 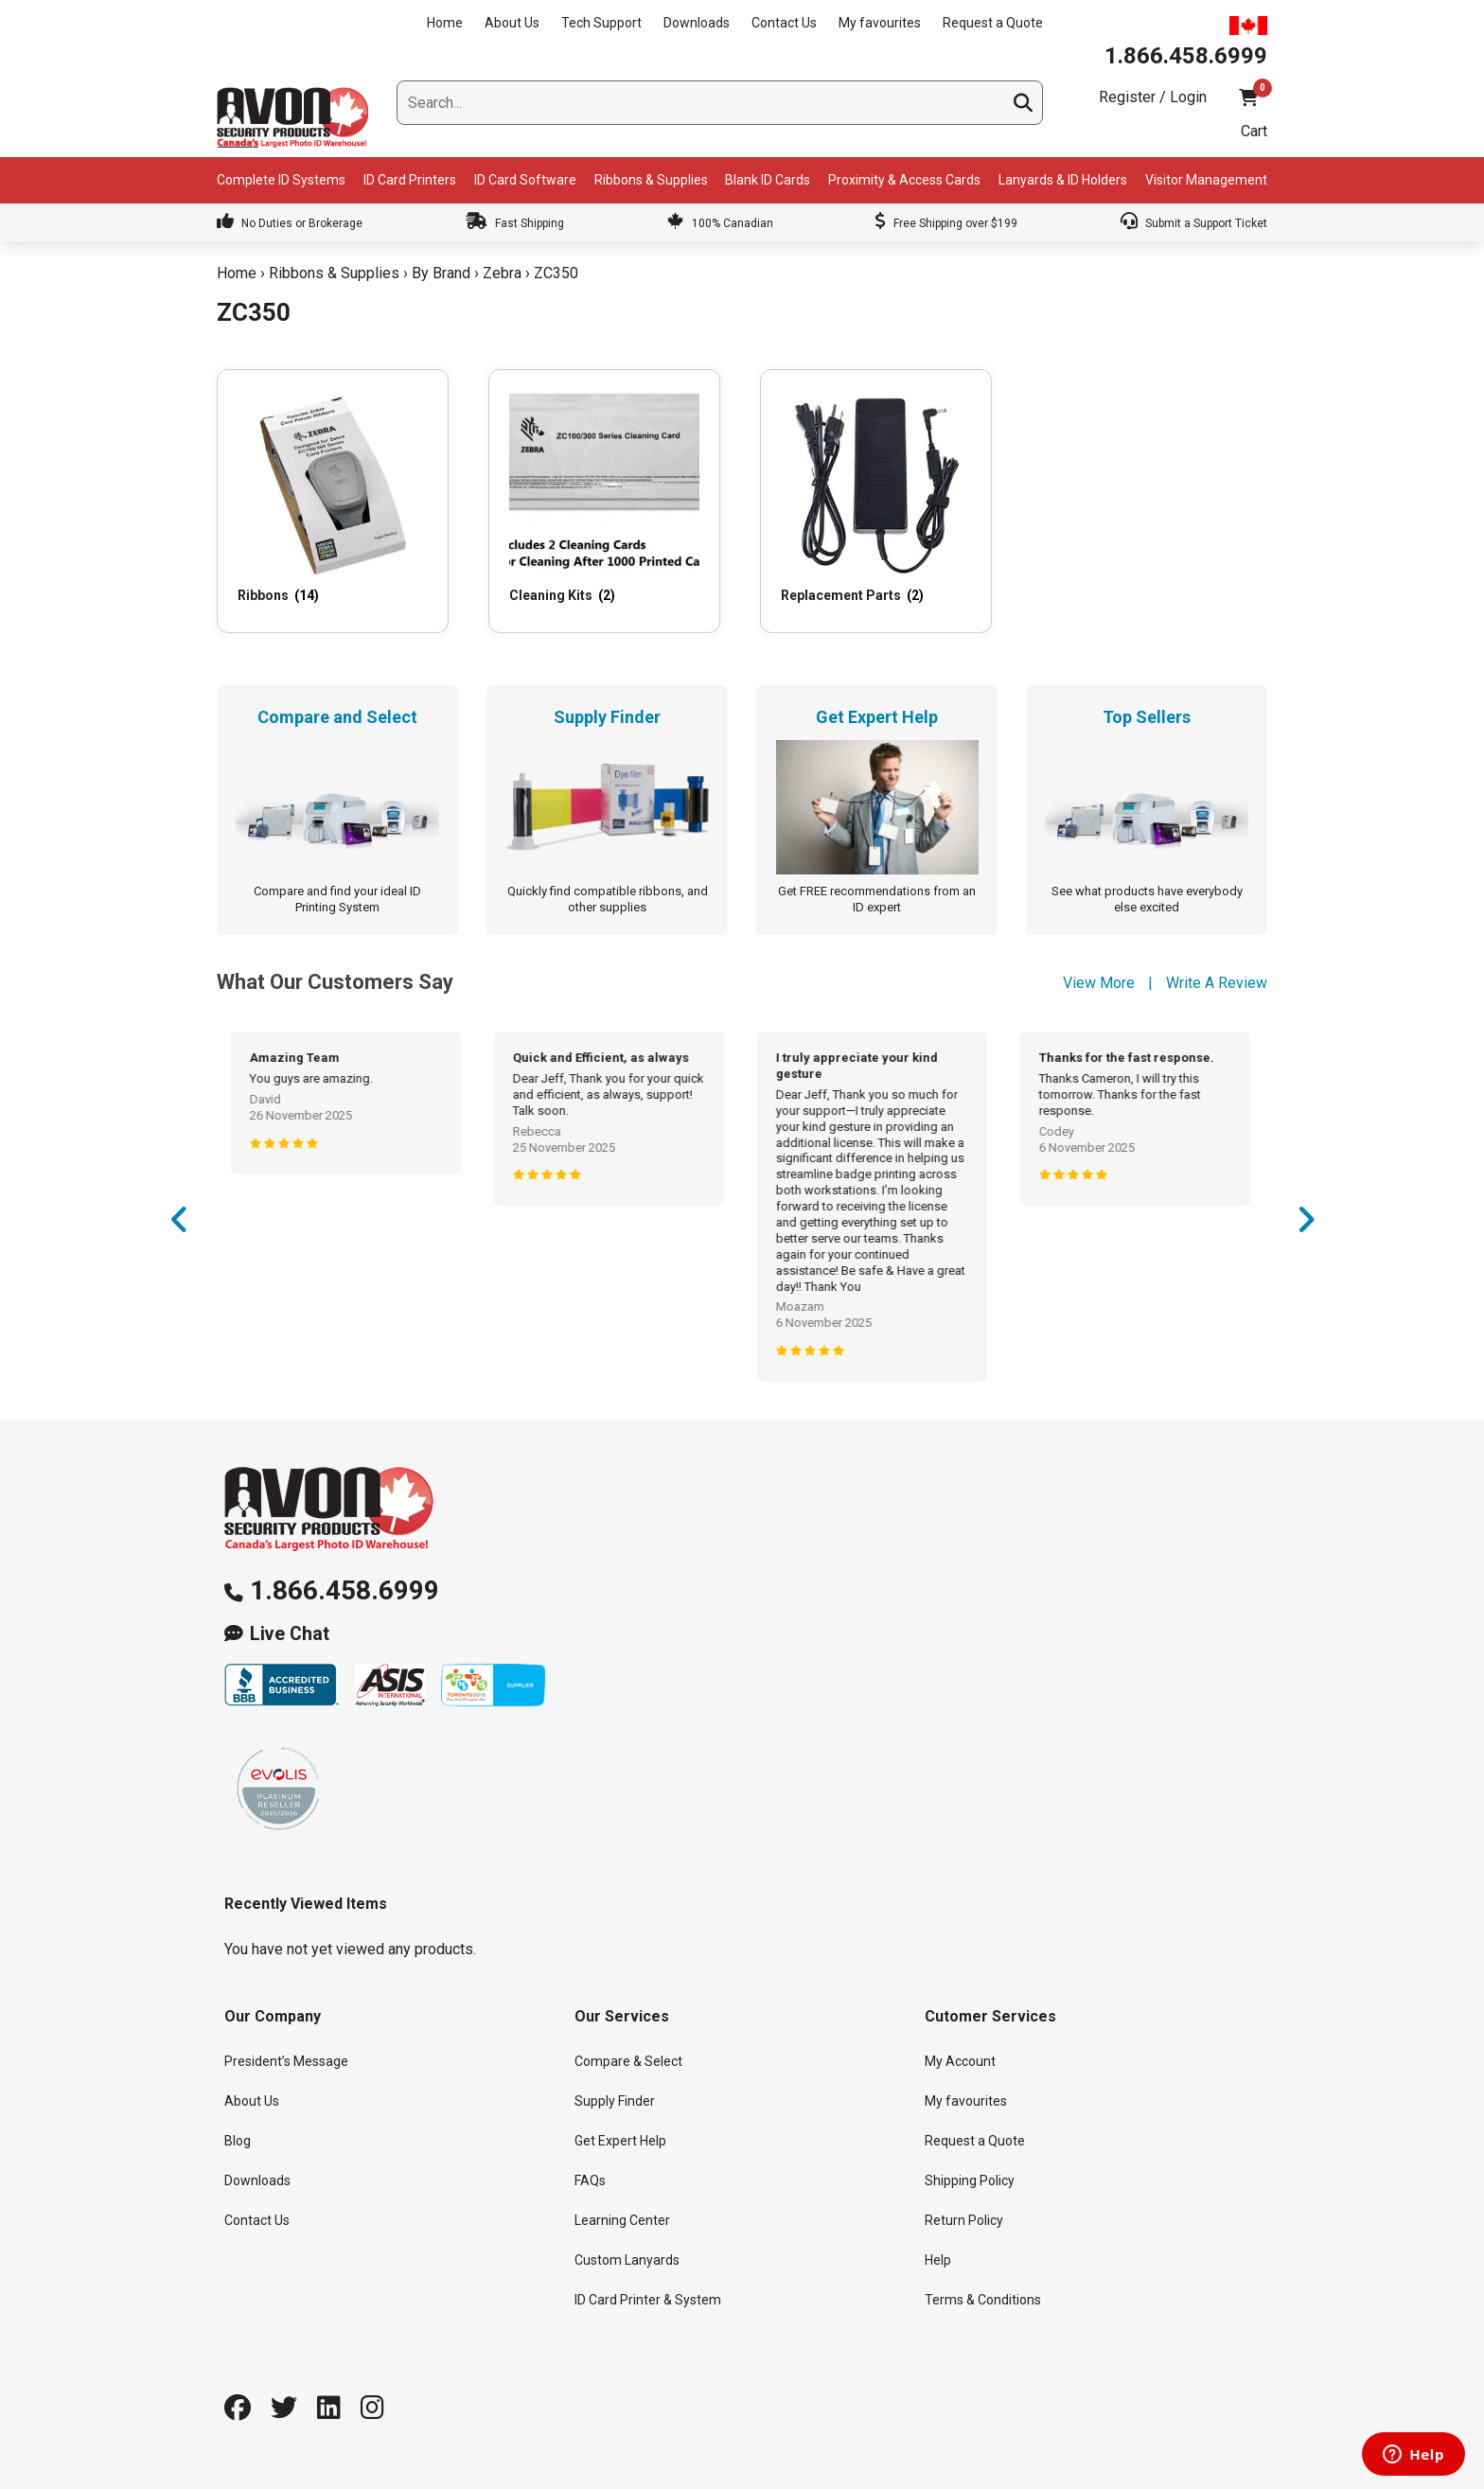 What do you see at coordinates (441, 273) in the screenshot?
I see `By Brand` at bounding box center [441, 273].